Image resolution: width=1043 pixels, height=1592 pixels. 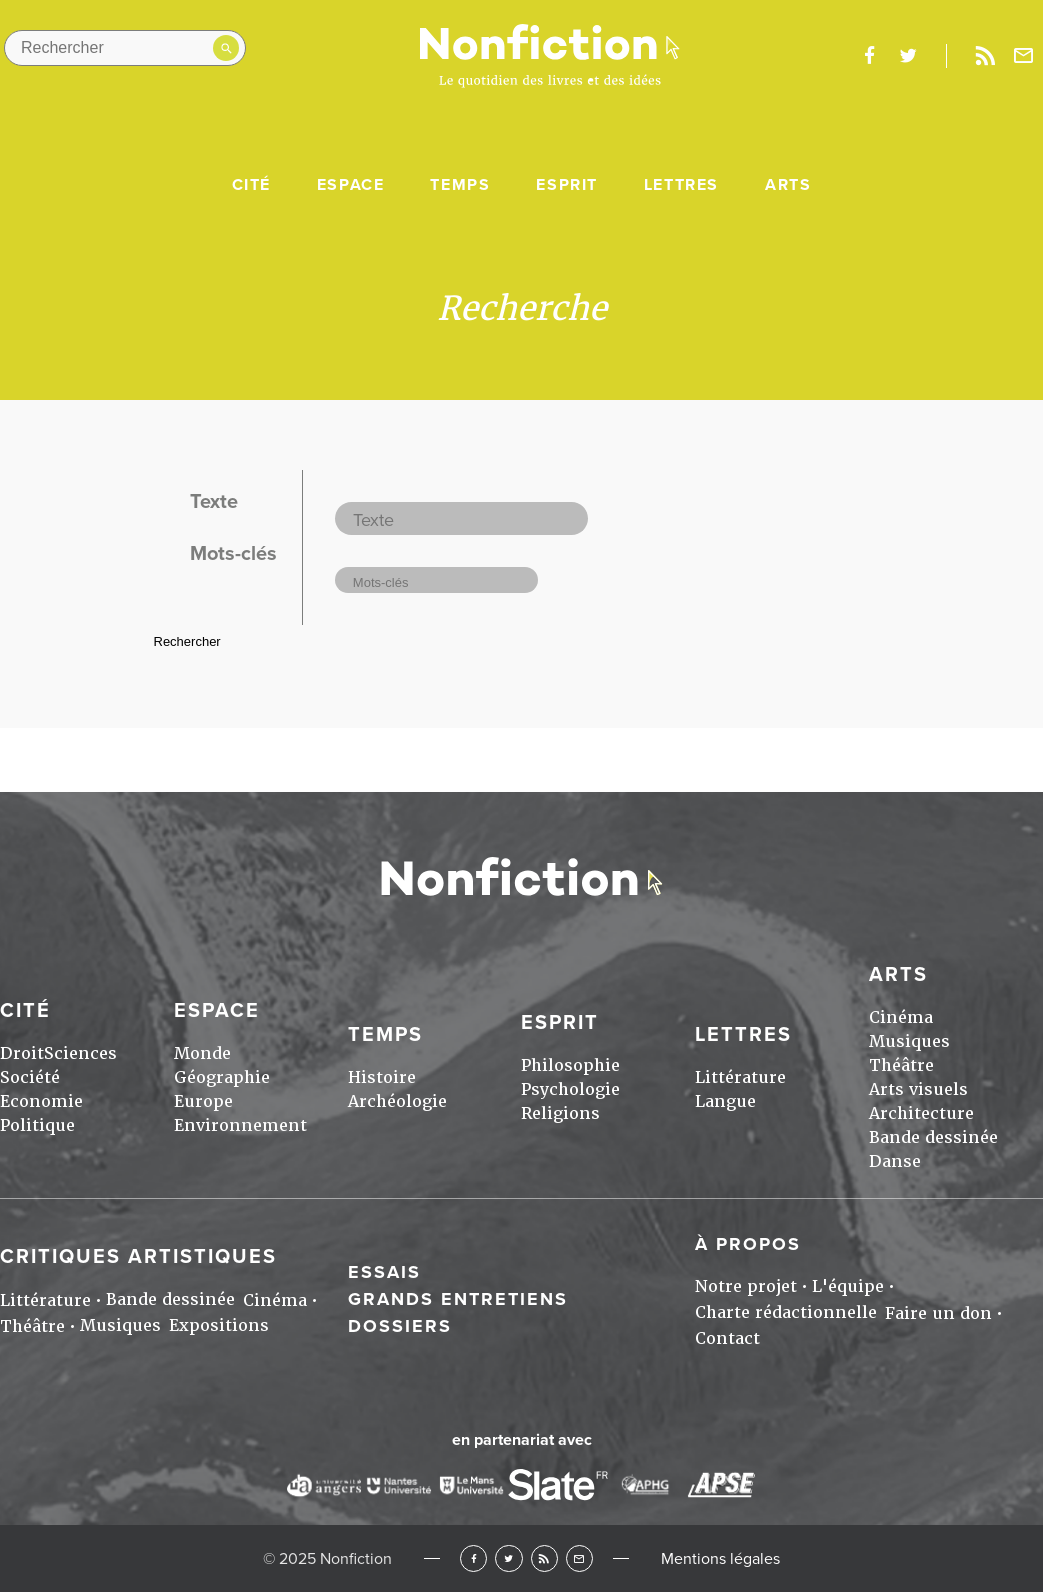 What do you see at coordinates (1024, 56) in the screenshot?
I see `Newsletter` at bounding box center [1024, 56].